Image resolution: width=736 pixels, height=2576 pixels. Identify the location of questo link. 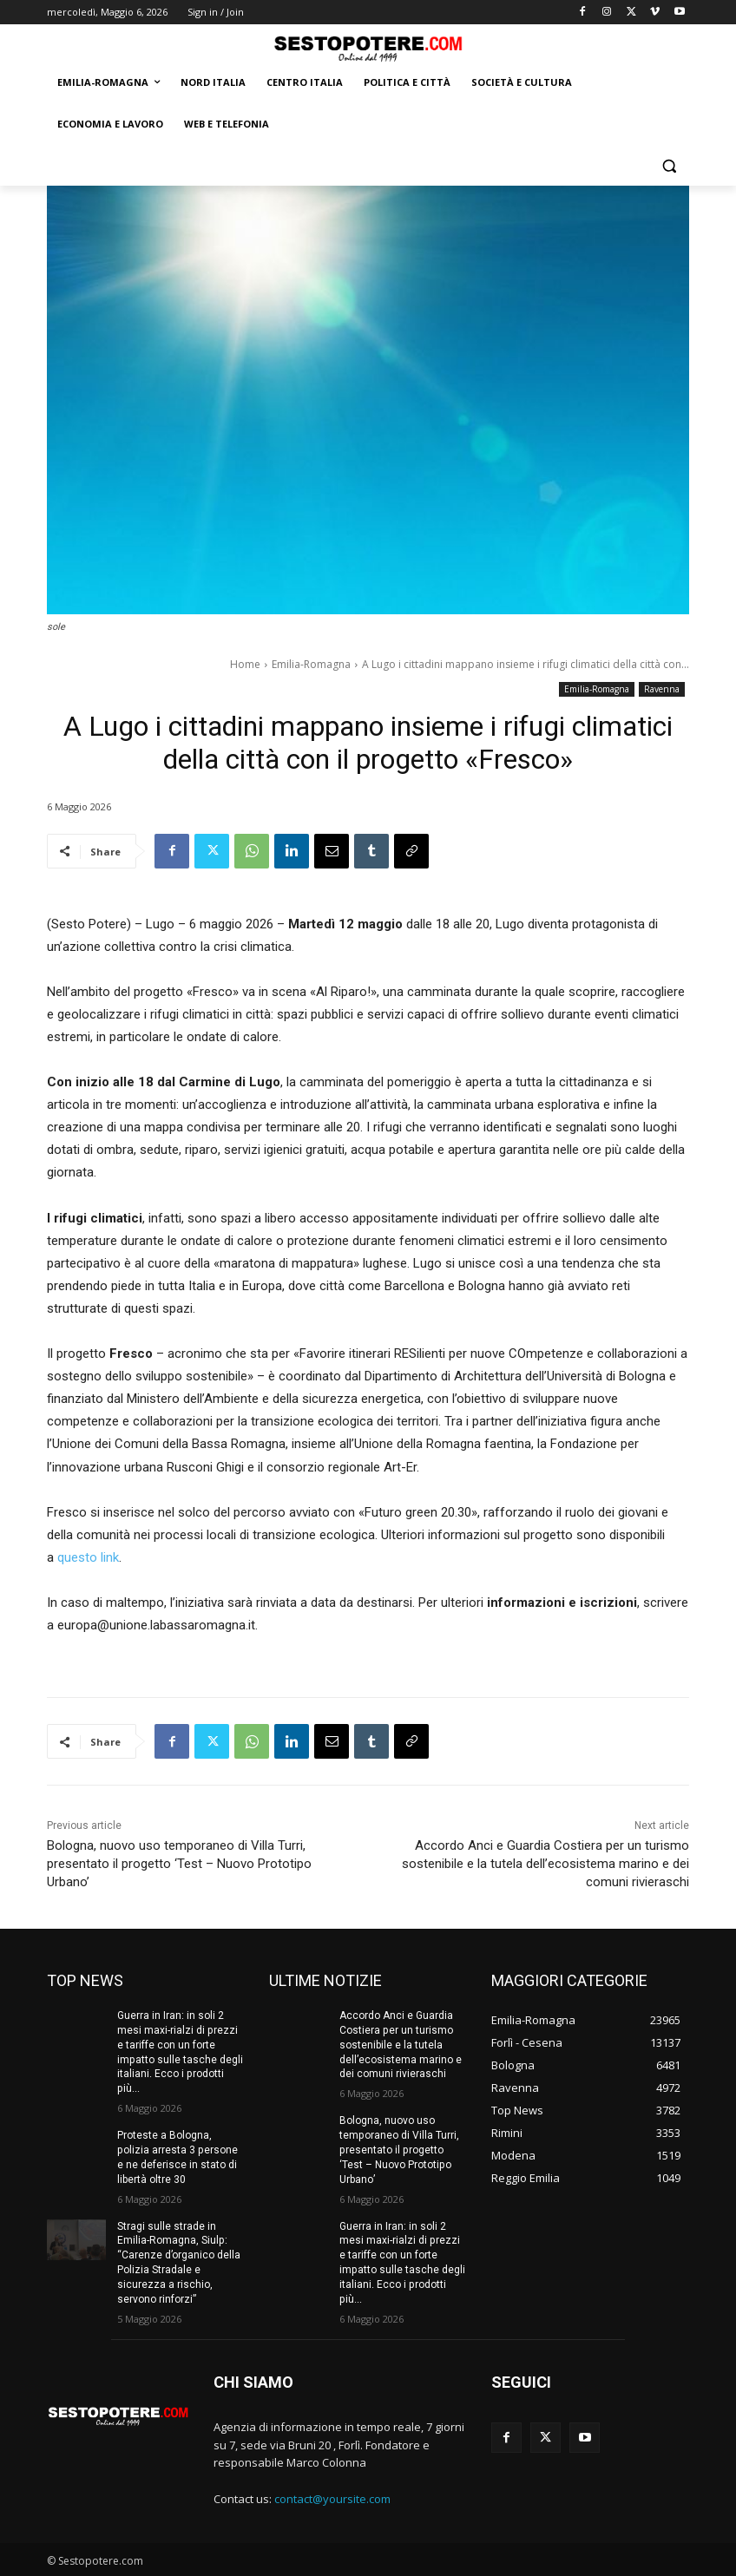
(88, 1557).